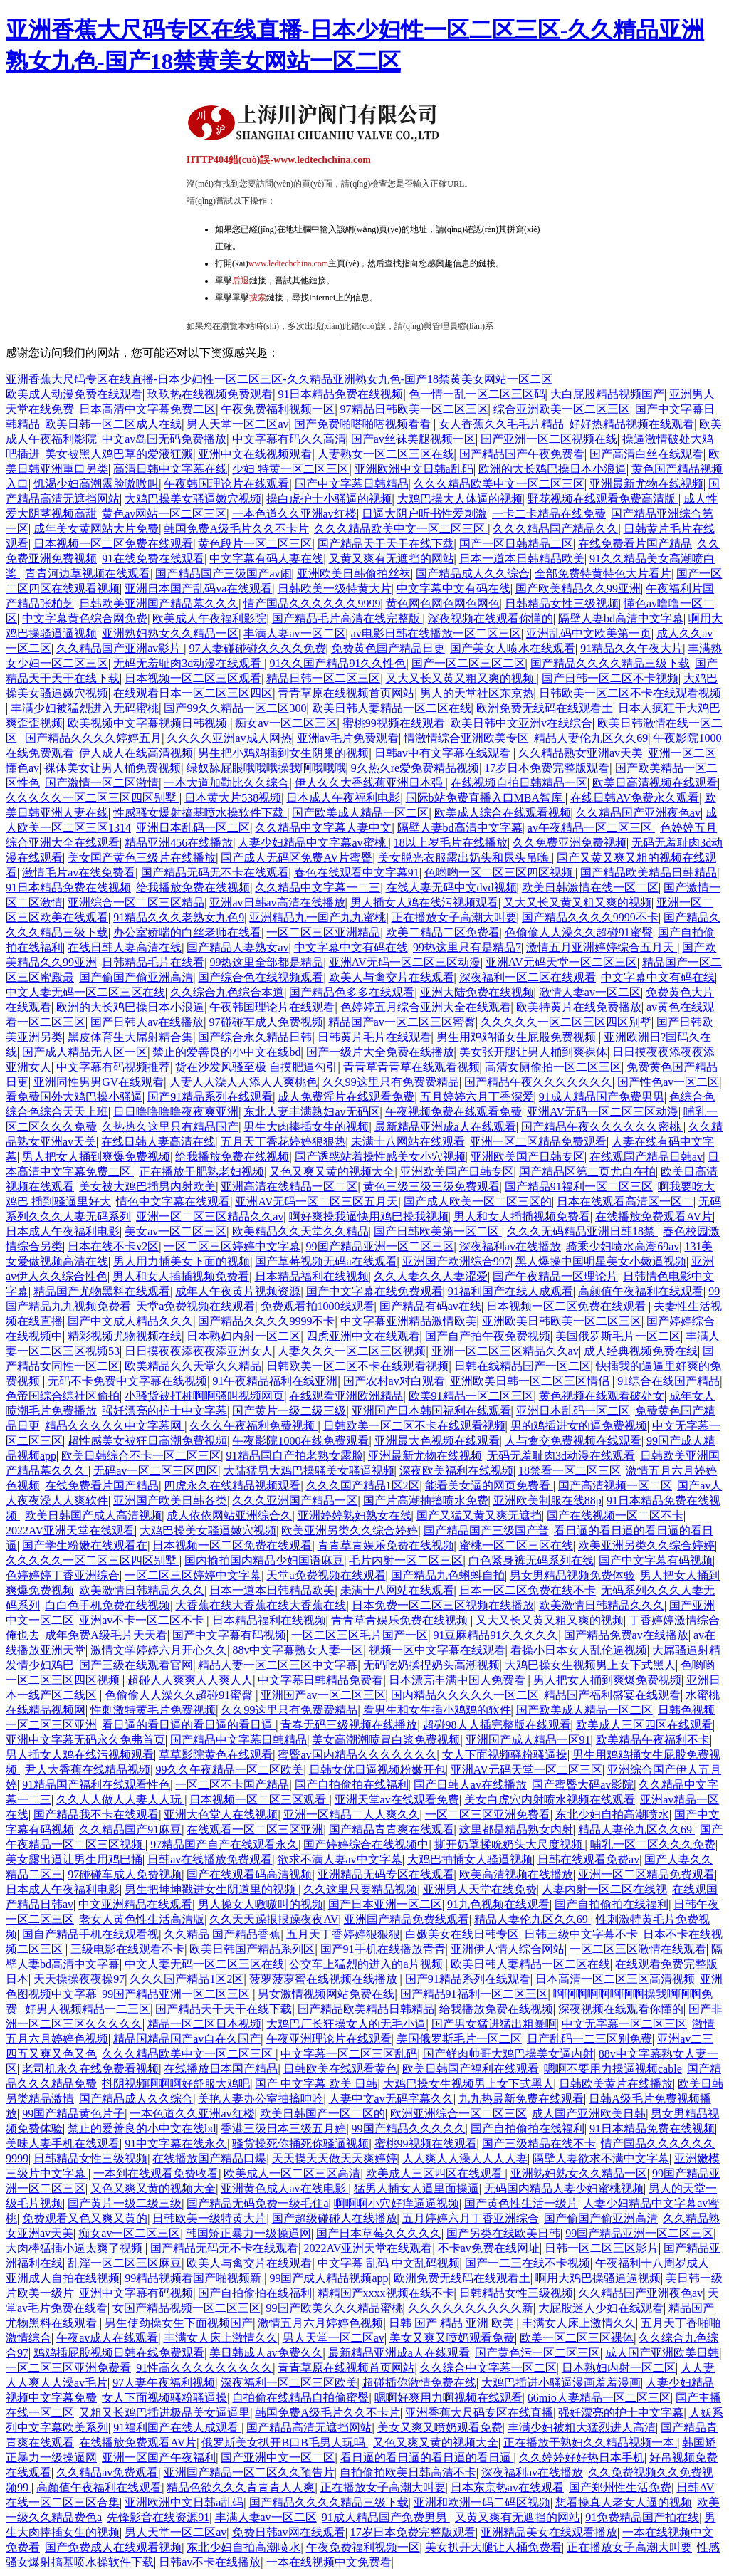 Image resolution: width=729 pixels, height=2576 pixels. What do you see at coordinates (646, 454) in the screenshot?
I see `国产高清白丝在线观看` at bounding box center [646, 454].